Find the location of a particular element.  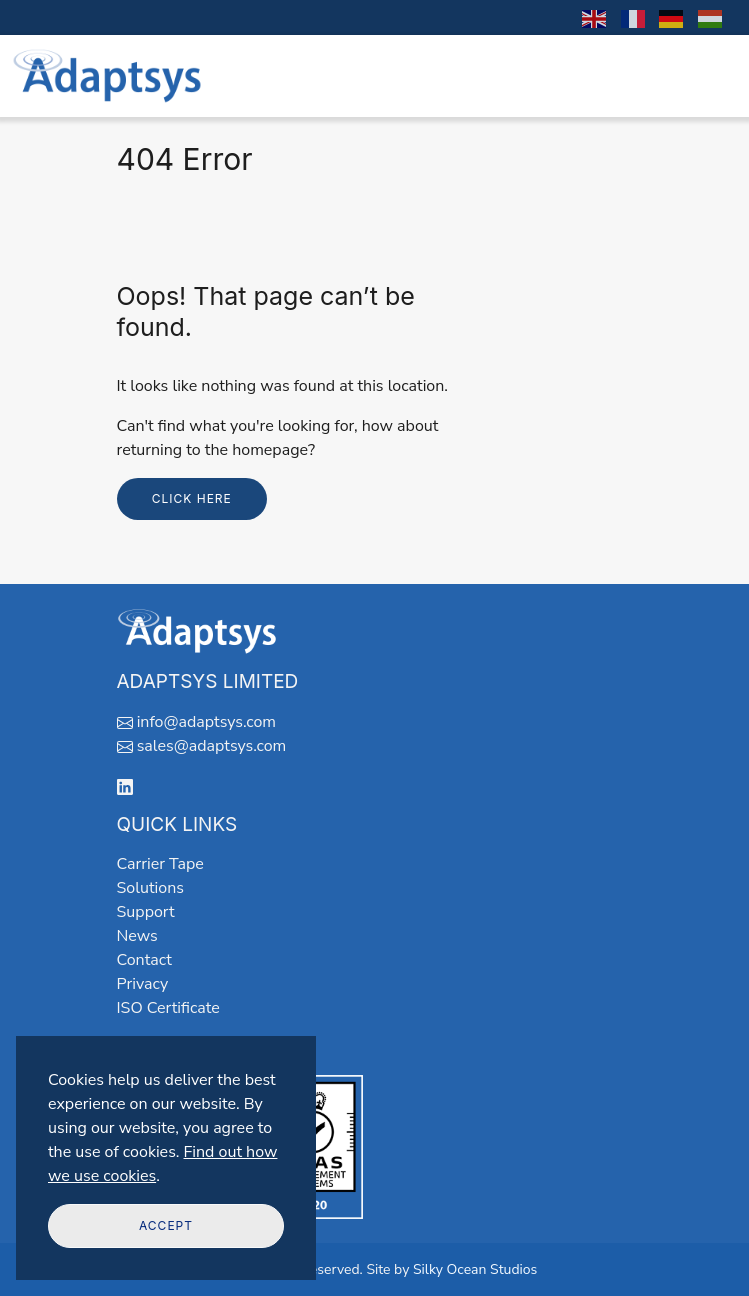

ISO Certificate is located at coordinates (168, 1008).